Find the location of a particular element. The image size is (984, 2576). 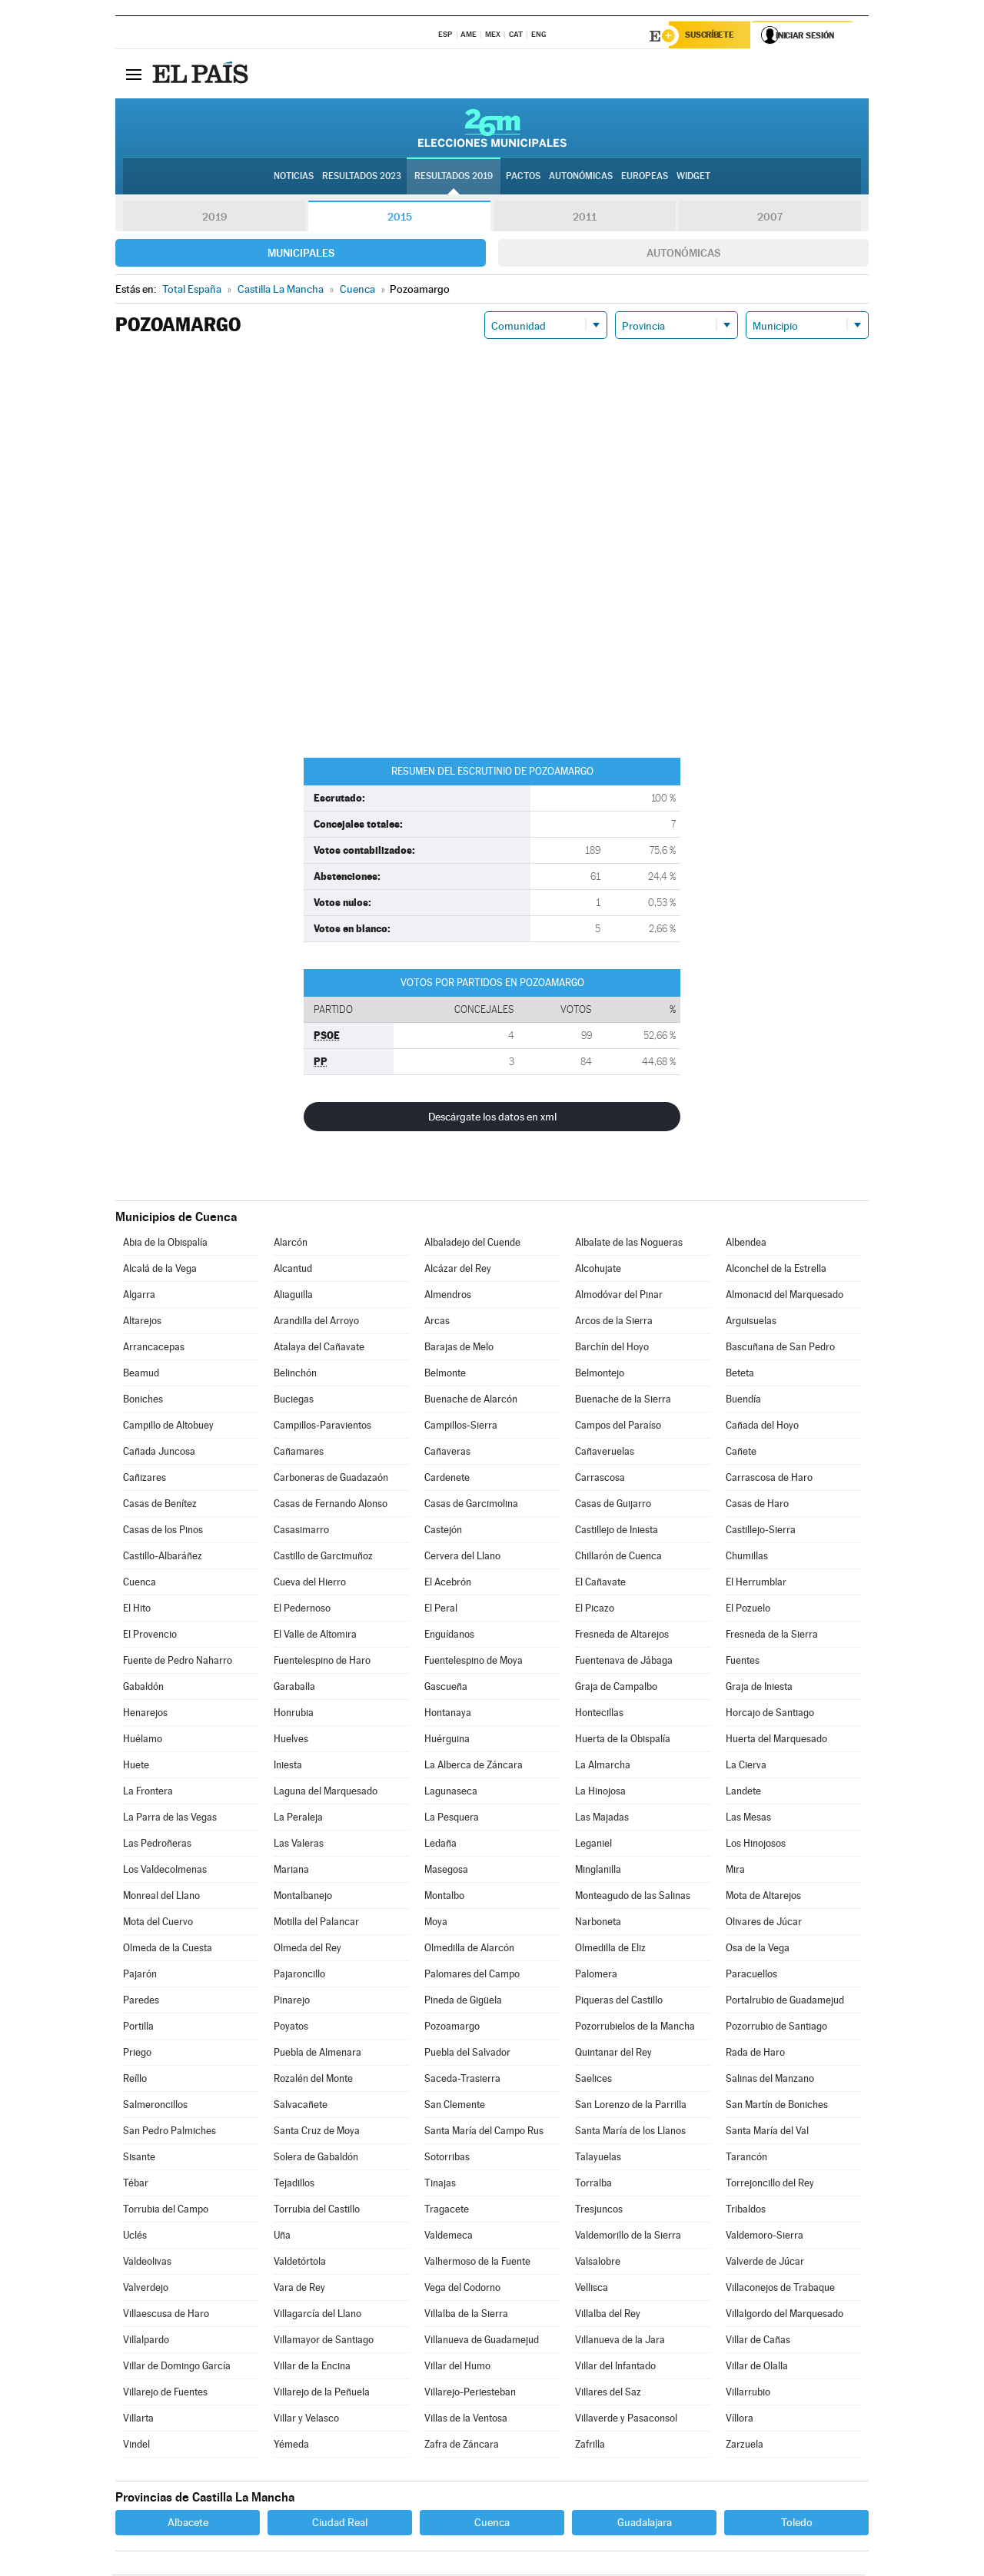

Boniches is located at coordinates (143, 1400).